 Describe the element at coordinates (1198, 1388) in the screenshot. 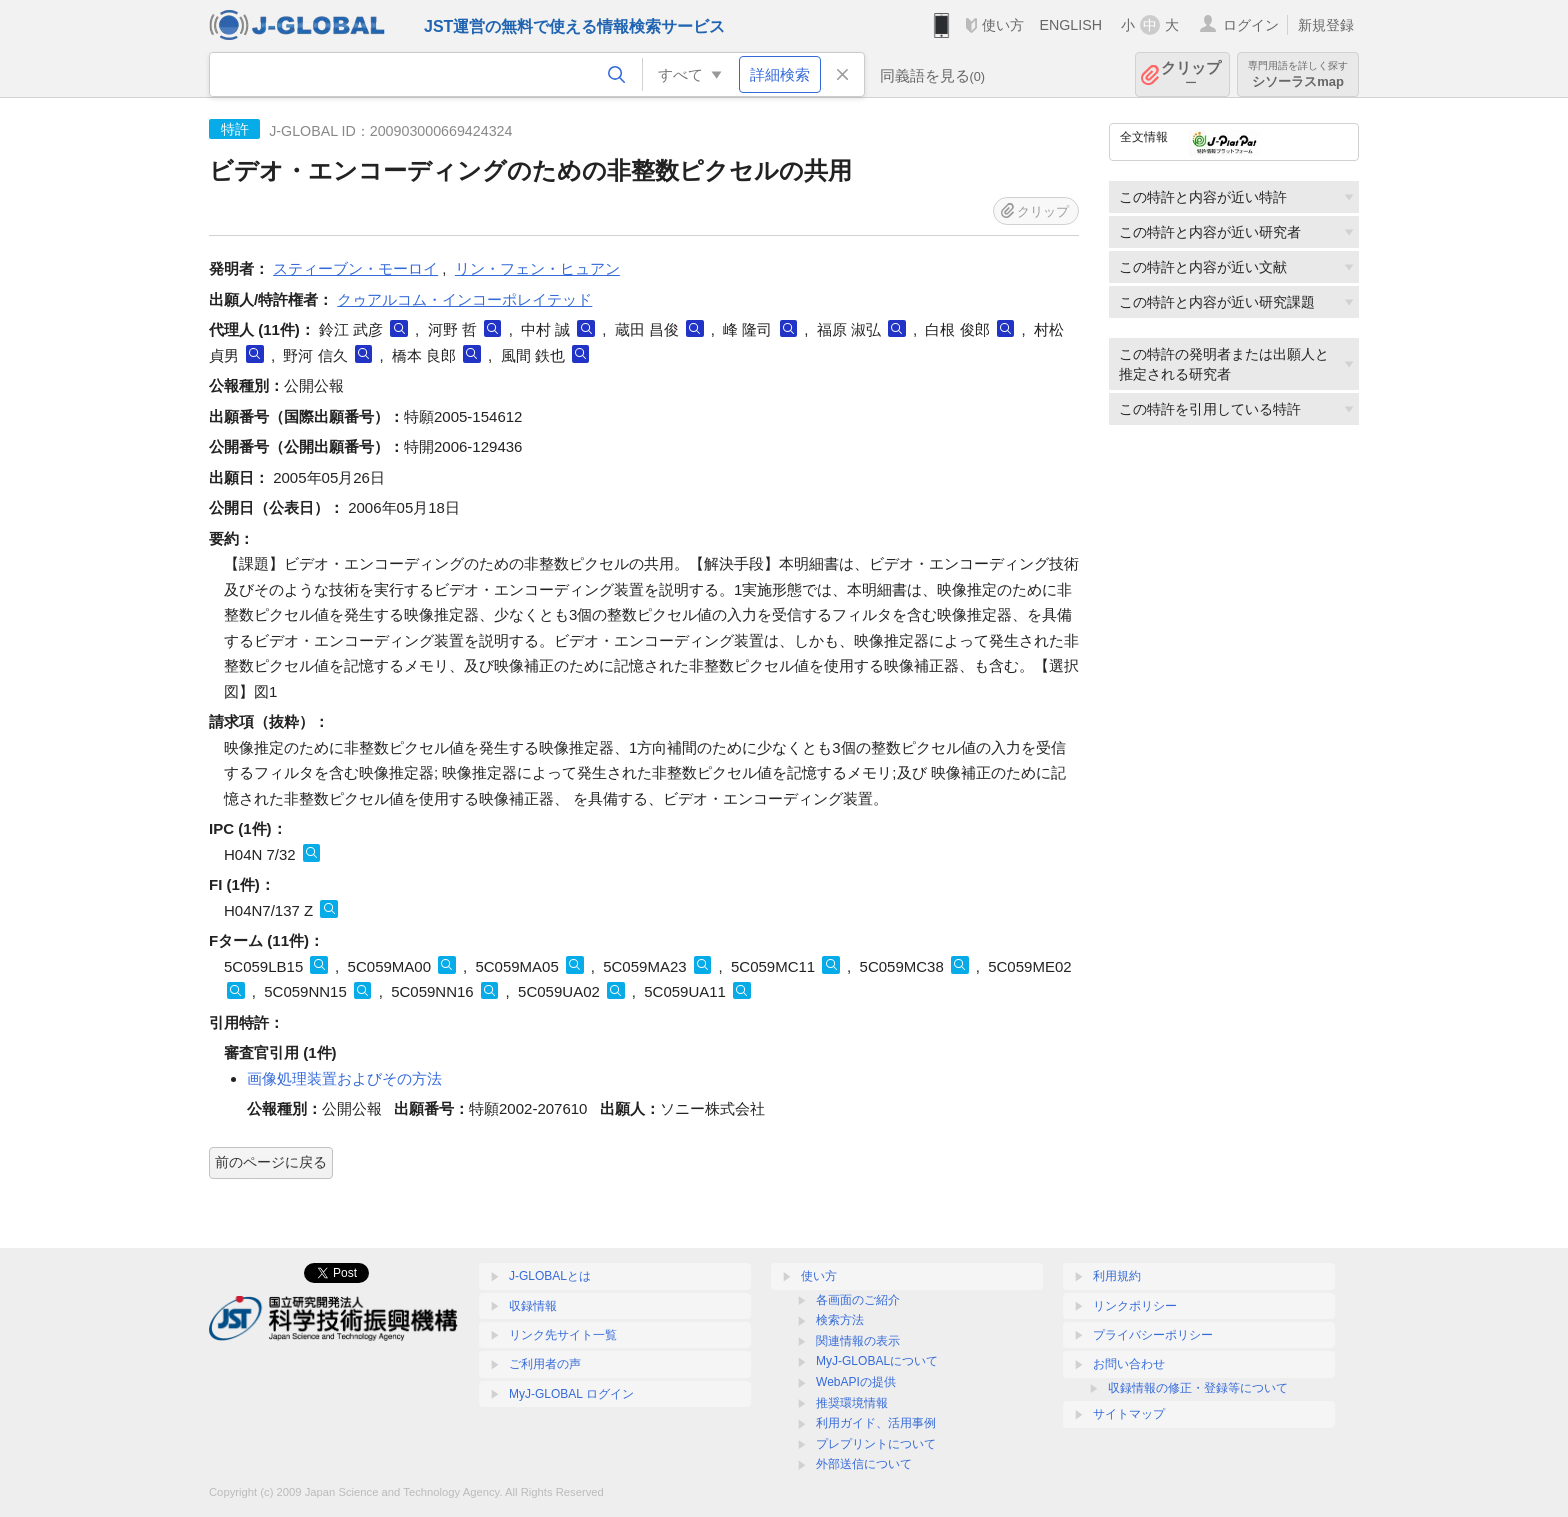

I see `収録情報の修正・登録等について` at that location.